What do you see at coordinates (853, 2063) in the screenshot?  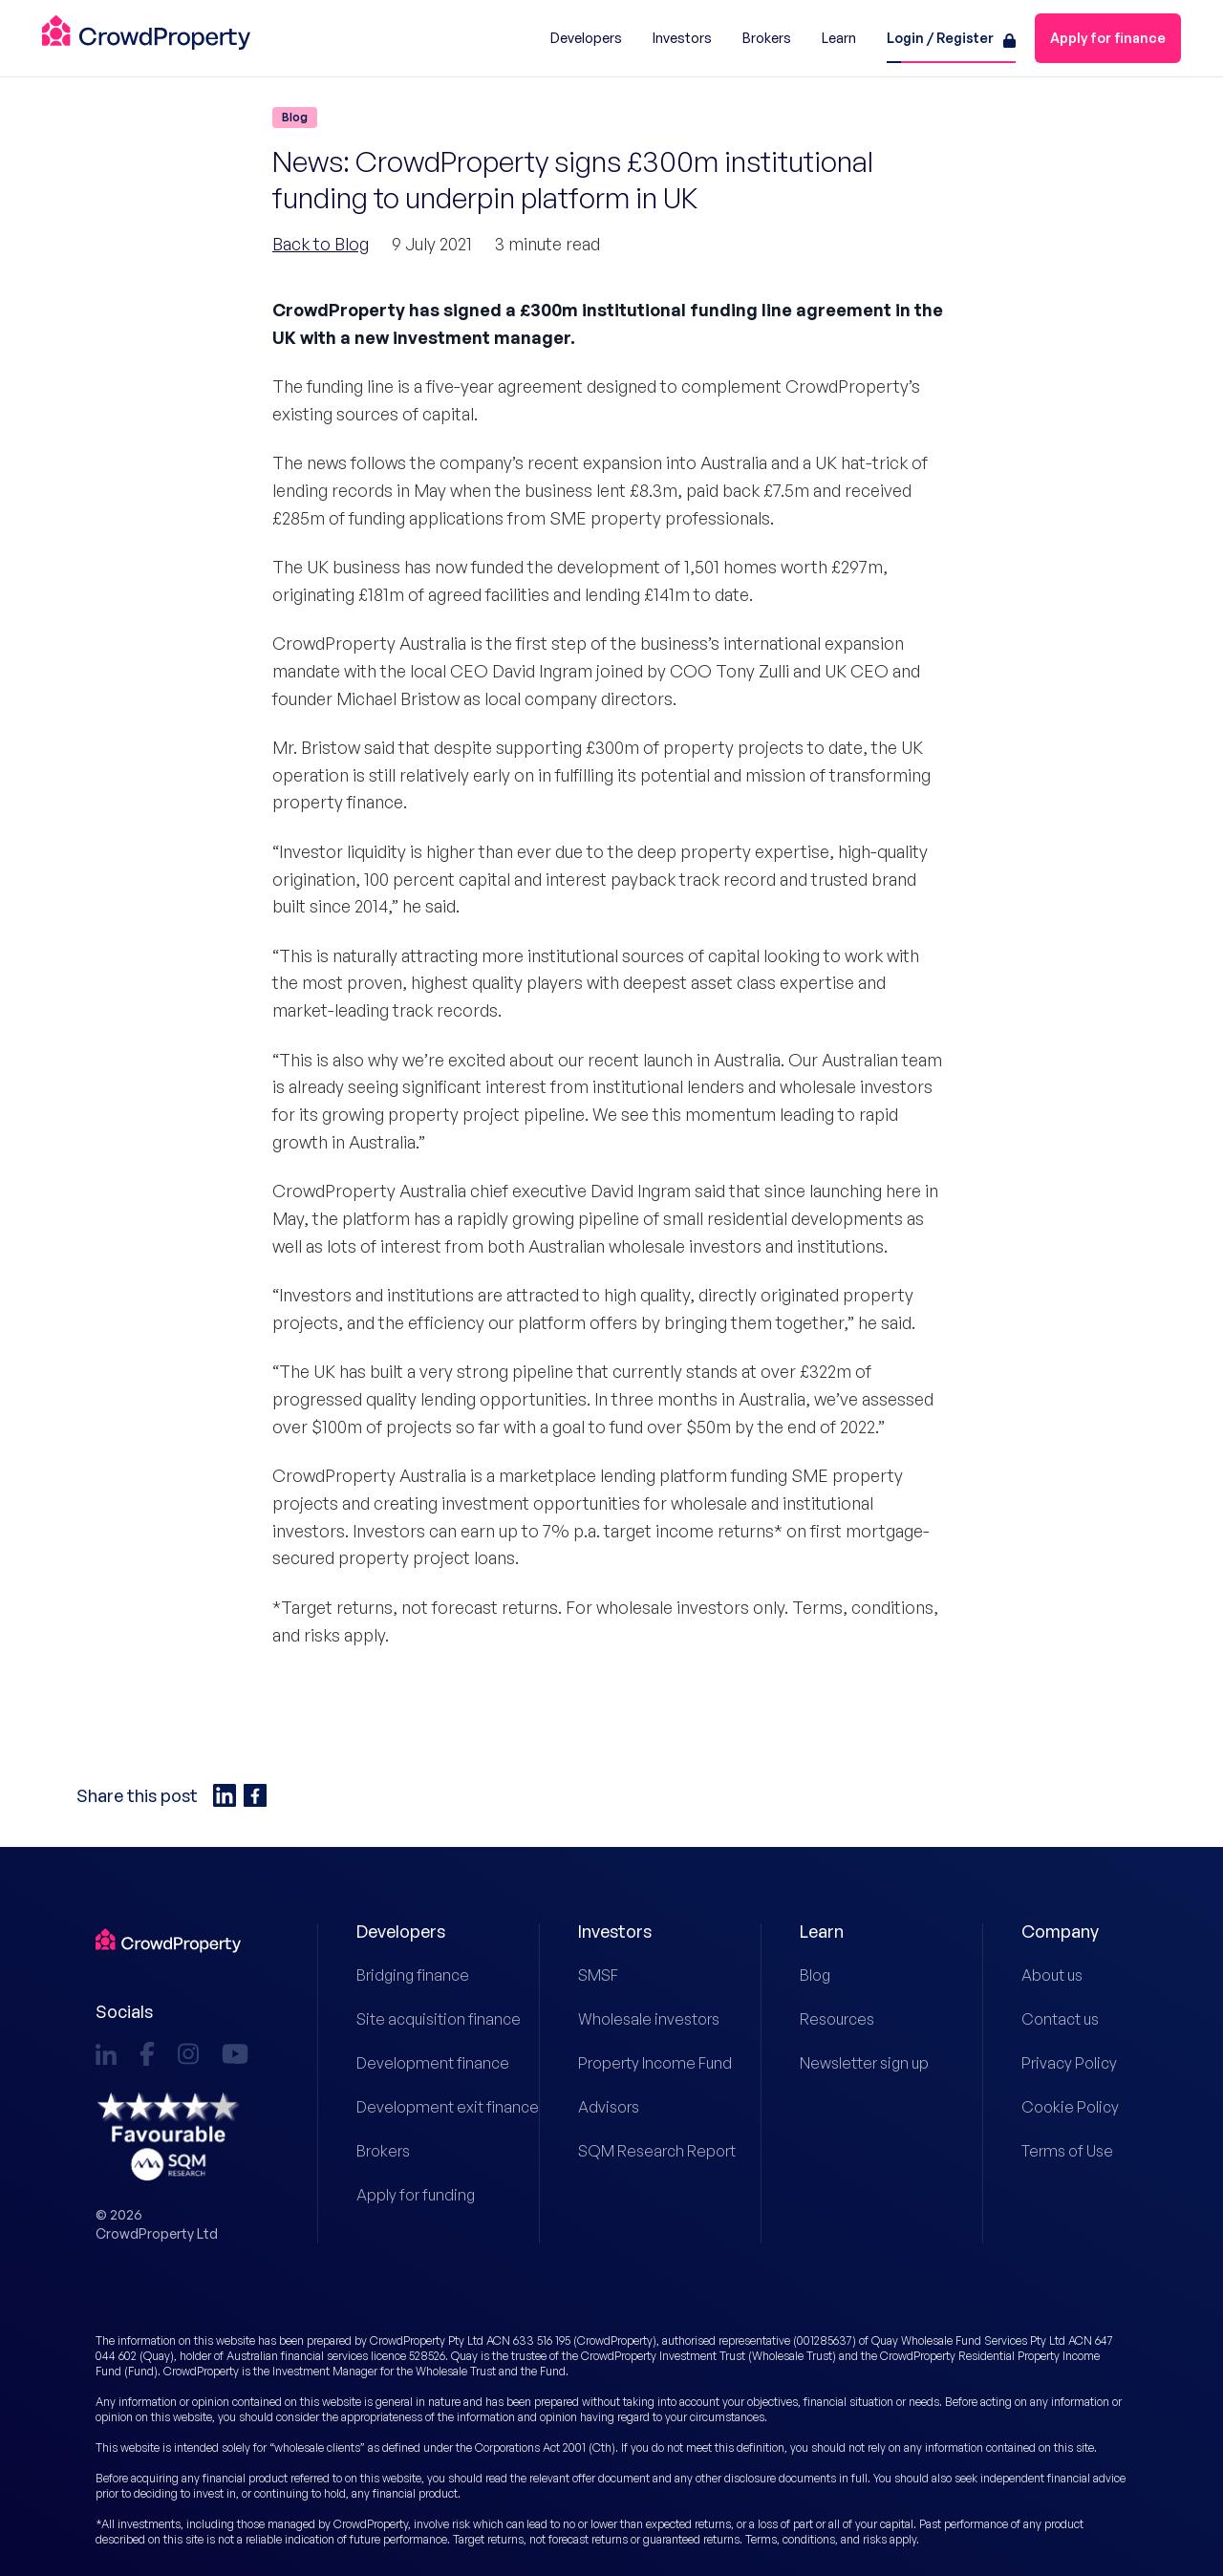 I see `Newsletter sign up` at bounding box center [853, 2063].